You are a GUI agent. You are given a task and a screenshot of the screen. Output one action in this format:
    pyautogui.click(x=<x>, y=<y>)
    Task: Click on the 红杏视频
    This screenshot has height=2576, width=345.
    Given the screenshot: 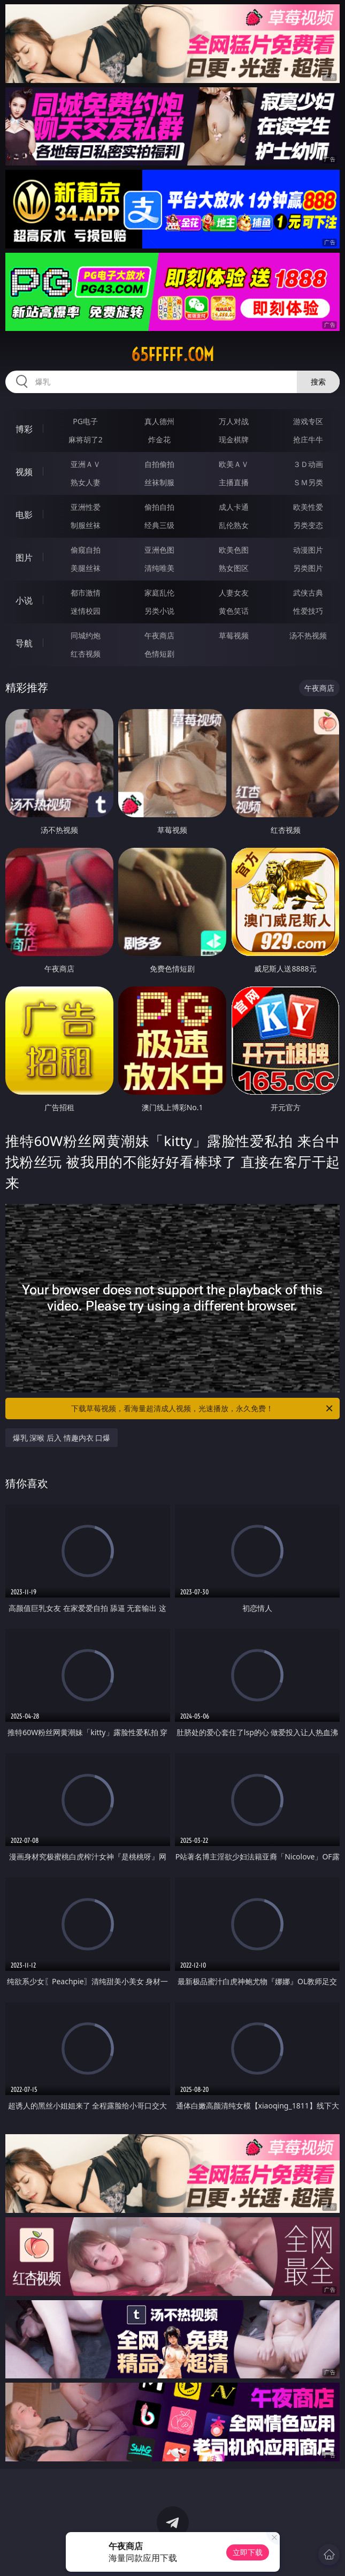 What is the action you would take?
    pyautogui.click(x=86, y=654)
    